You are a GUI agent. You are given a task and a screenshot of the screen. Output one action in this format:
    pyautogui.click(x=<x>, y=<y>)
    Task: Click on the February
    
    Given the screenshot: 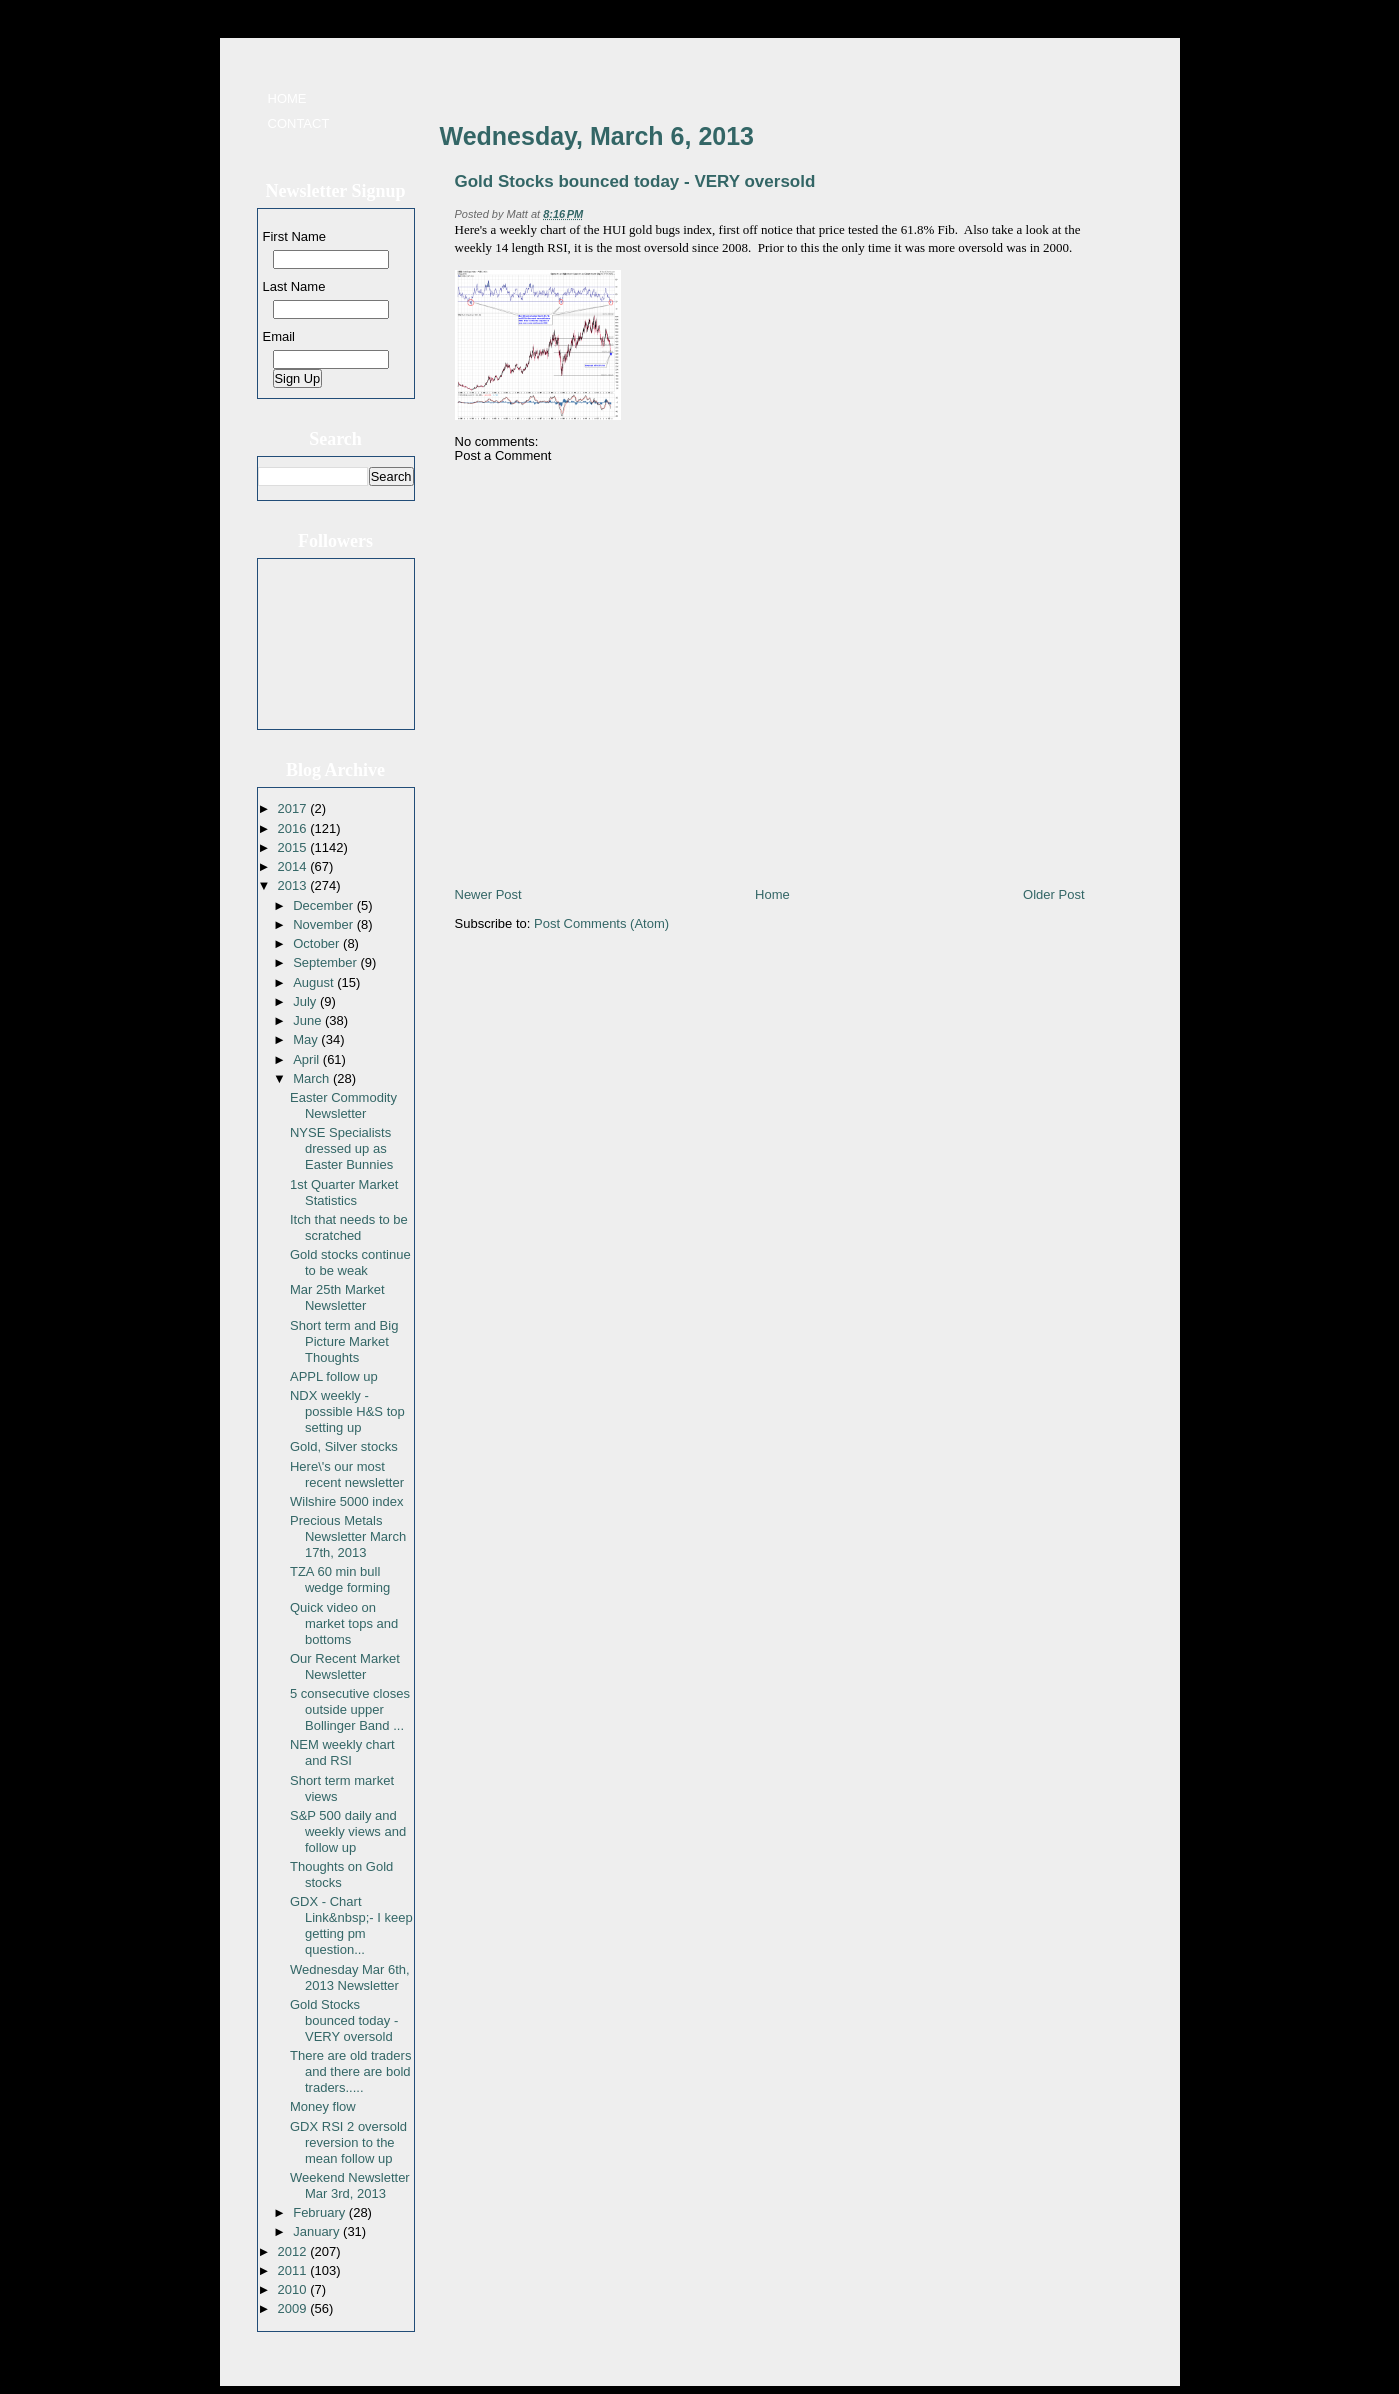 What is the action you would take?
    pyautogui.click(x=321, y=2212)
    